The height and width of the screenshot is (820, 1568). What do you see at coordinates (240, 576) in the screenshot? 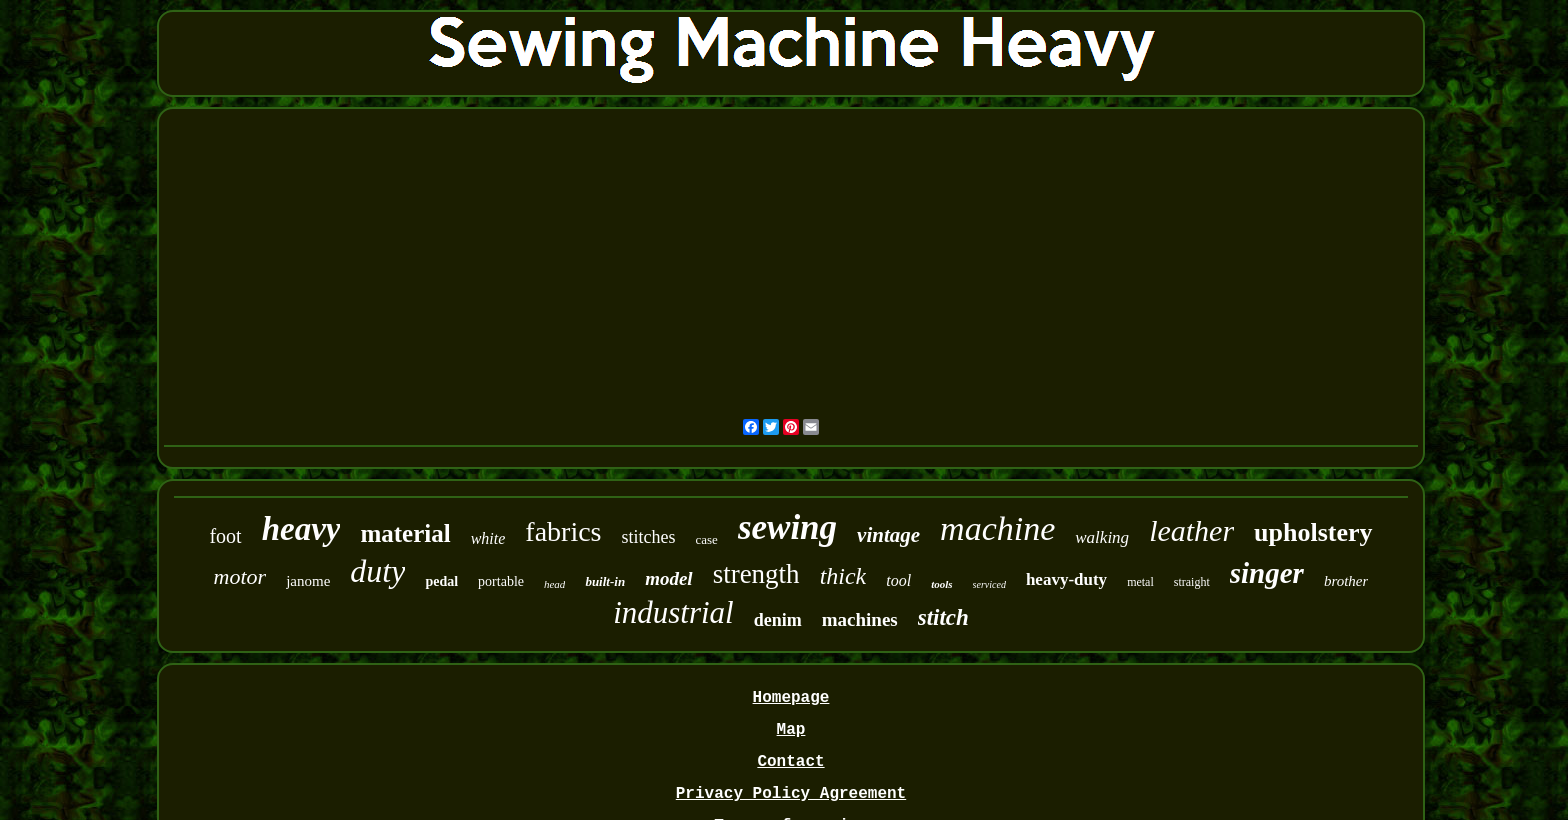
I see `motor` at bounding box center [240, 576].